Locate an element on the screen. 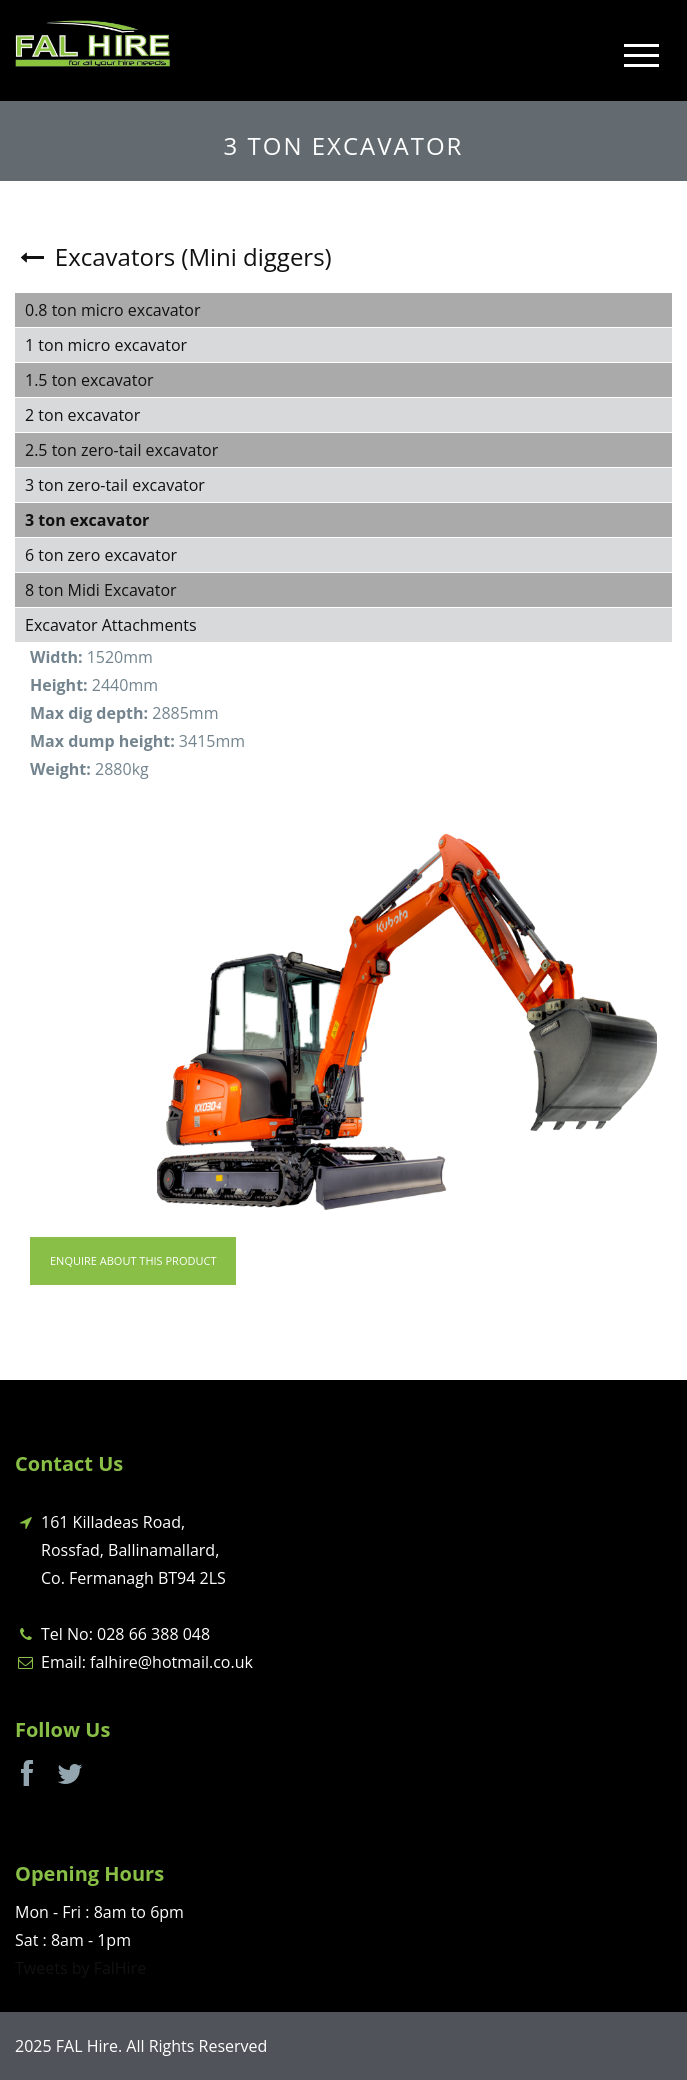 Image resolution: width=687 pixels, height=2080 pixels. Enquire About This Product is located at coordinates (133, 1260).